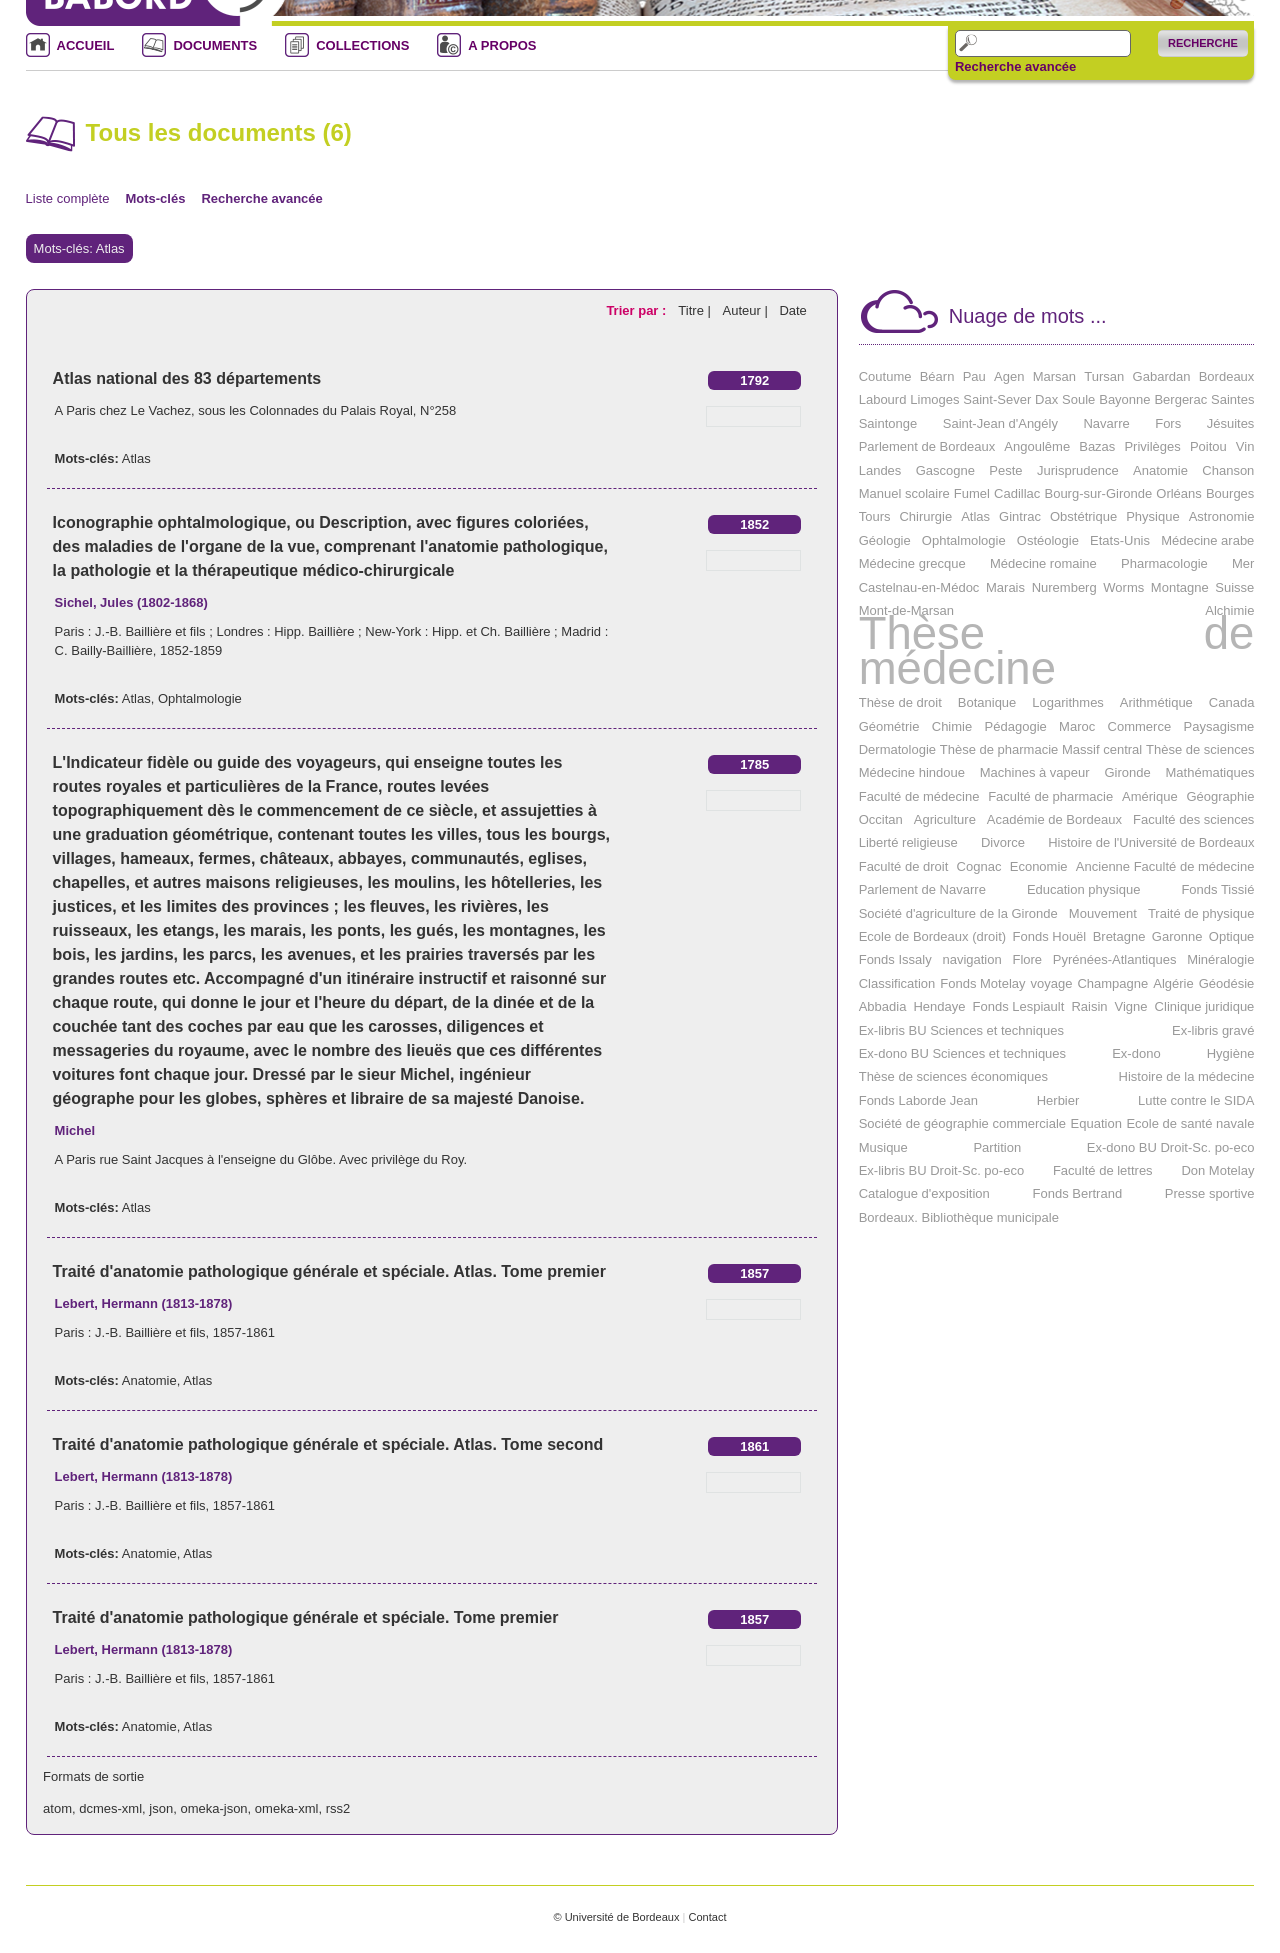 The height and width of the screenshot is (1953, 1280). What do you see at coordinates (329, 1271) in the screenshot?
I see `Traité d'anatomie pathologique générale et spéciale. Atlas. Tome premier` at bounding box center [329, 1271].